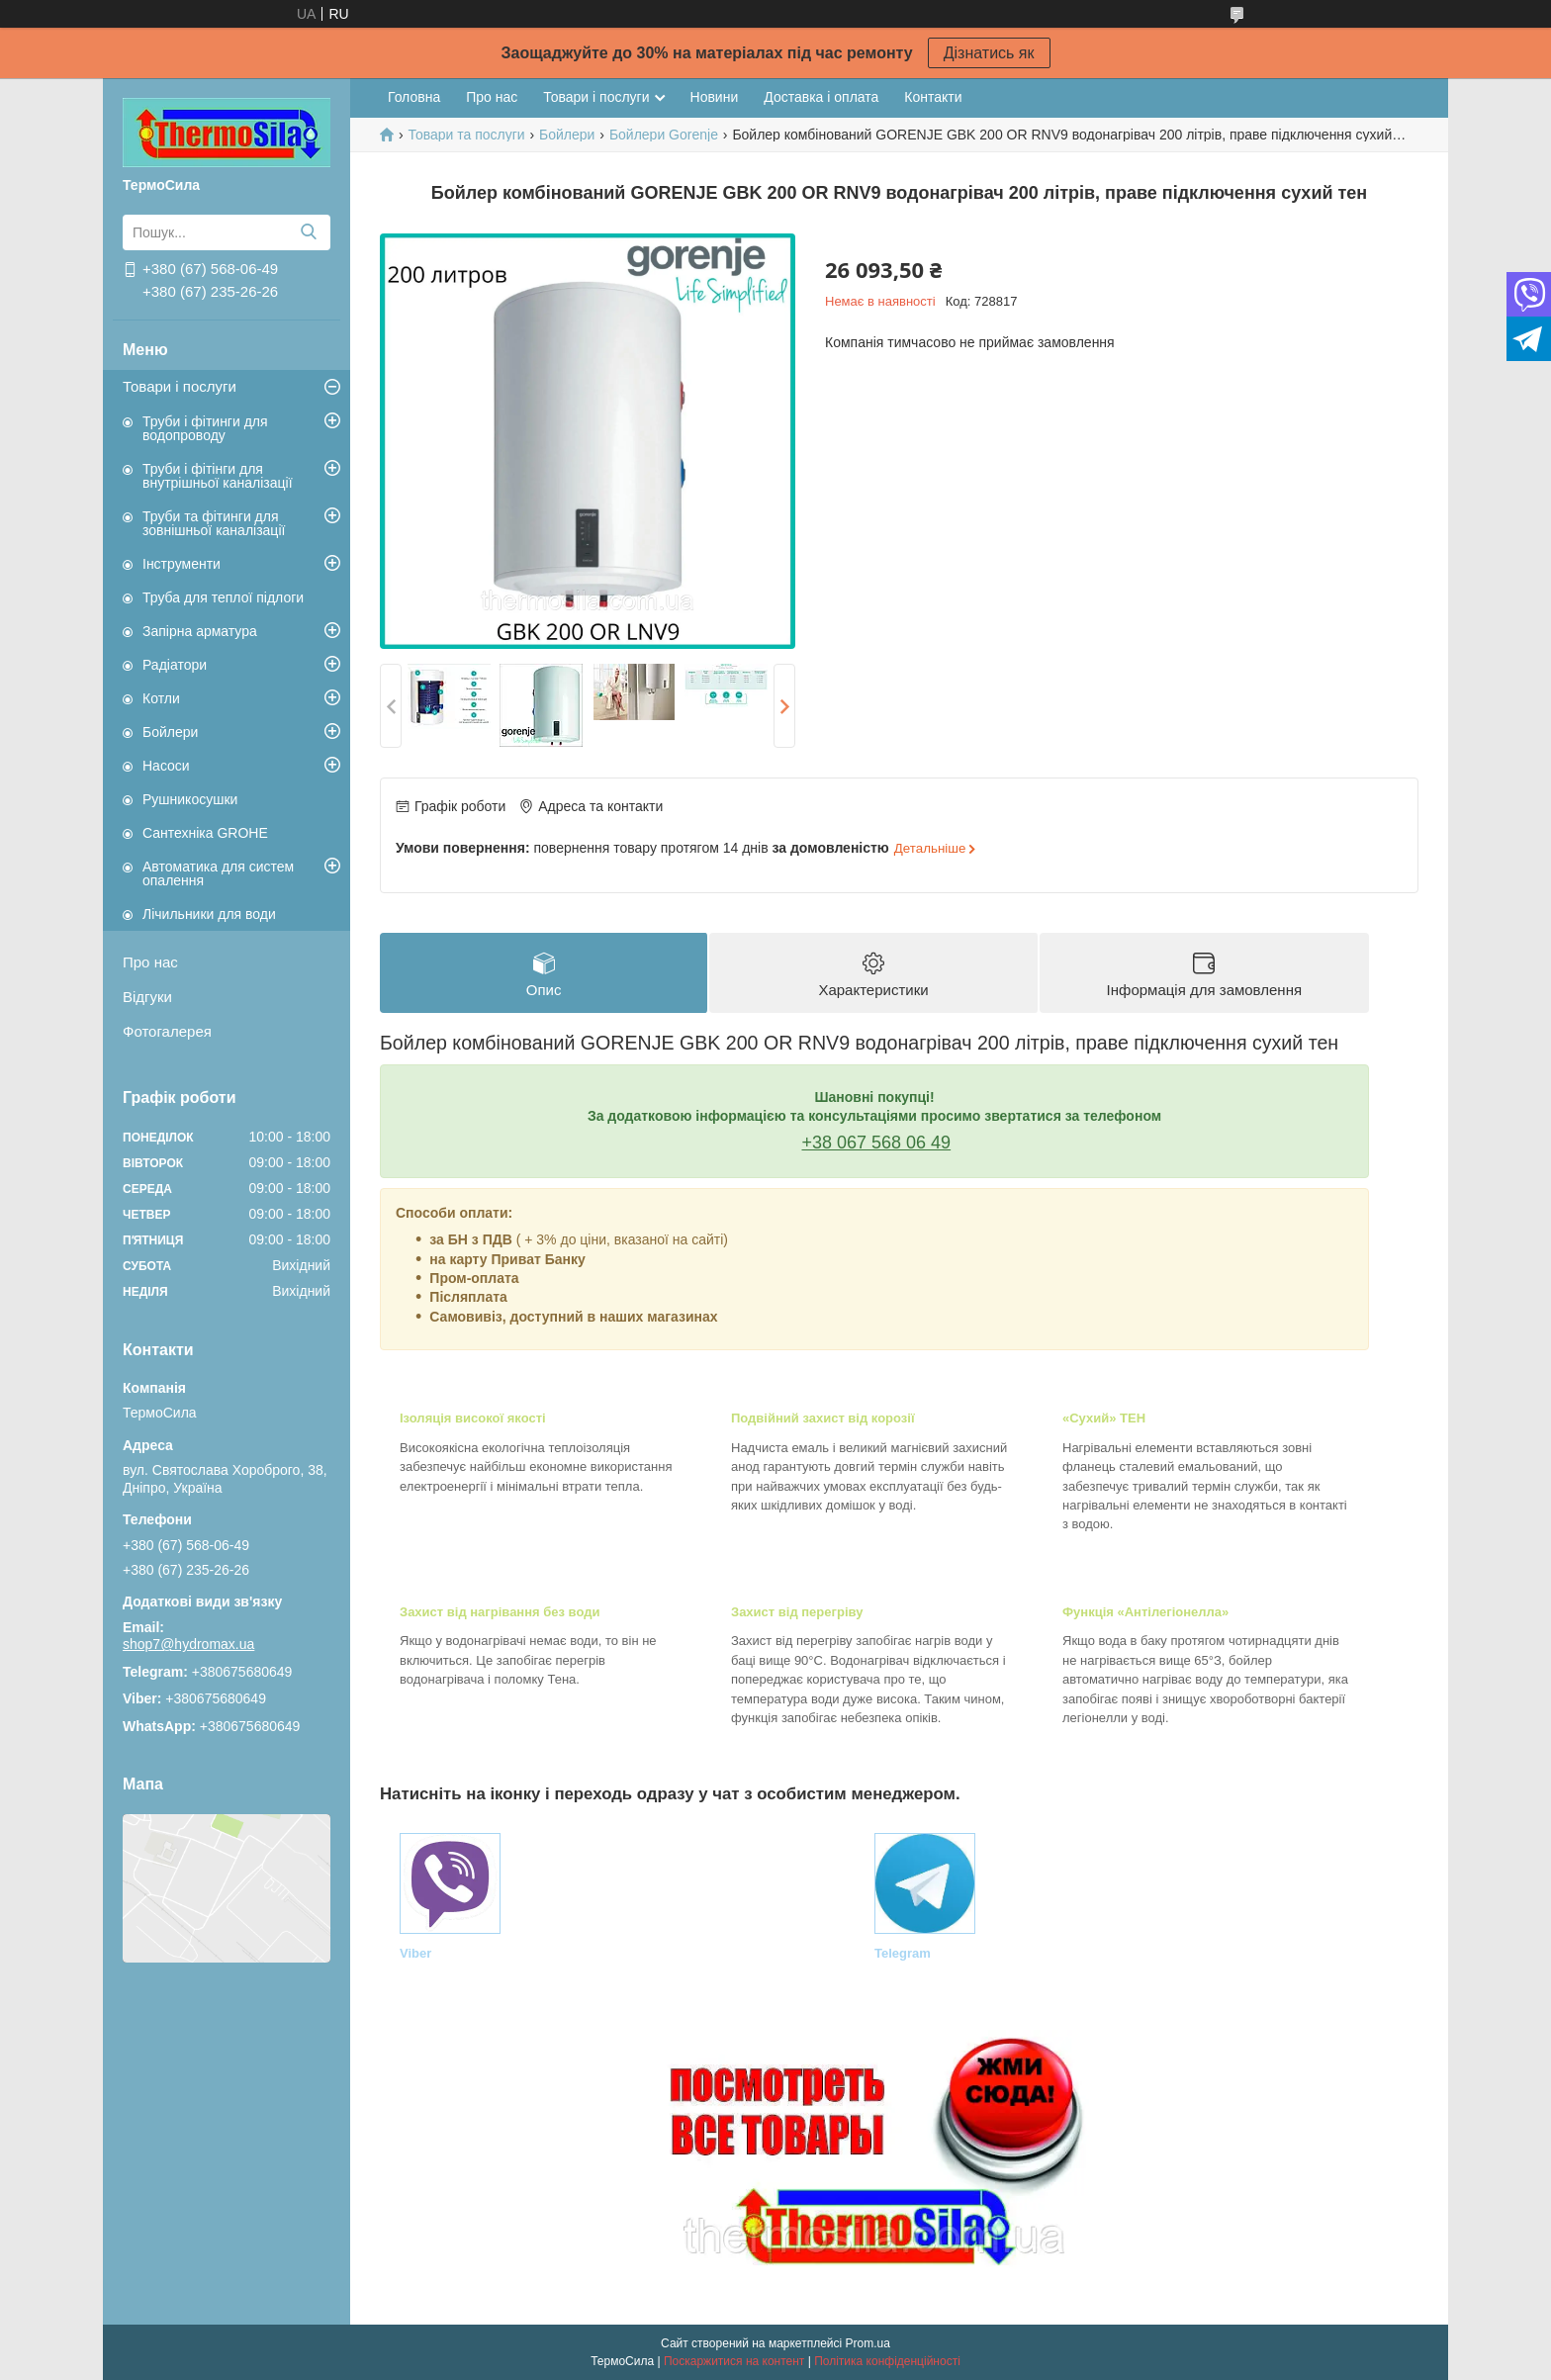  Describe the element at coordinates (217, 476) in the screenshot. I see `Труби і фітінги для внутрішньої каналізації` at that location.